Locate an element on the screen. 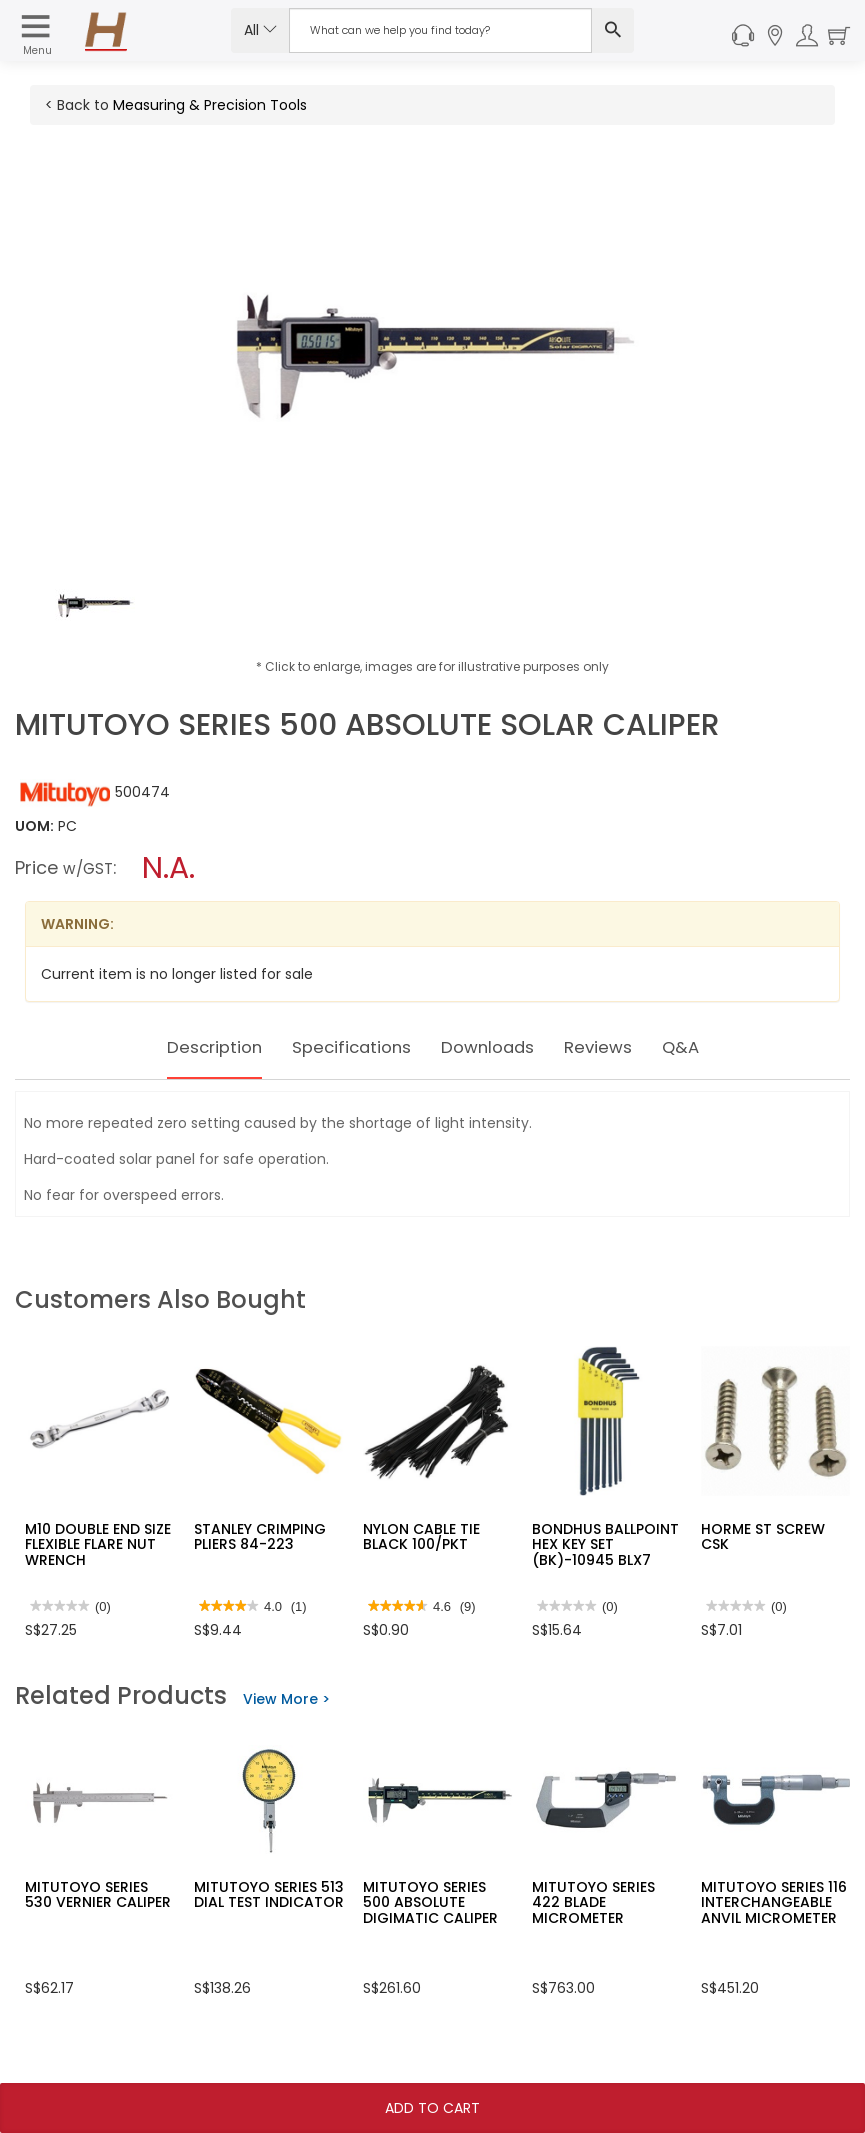 The height and width of the screenshot is (2133, 865). View More > is located at coordinates (286, 1699).